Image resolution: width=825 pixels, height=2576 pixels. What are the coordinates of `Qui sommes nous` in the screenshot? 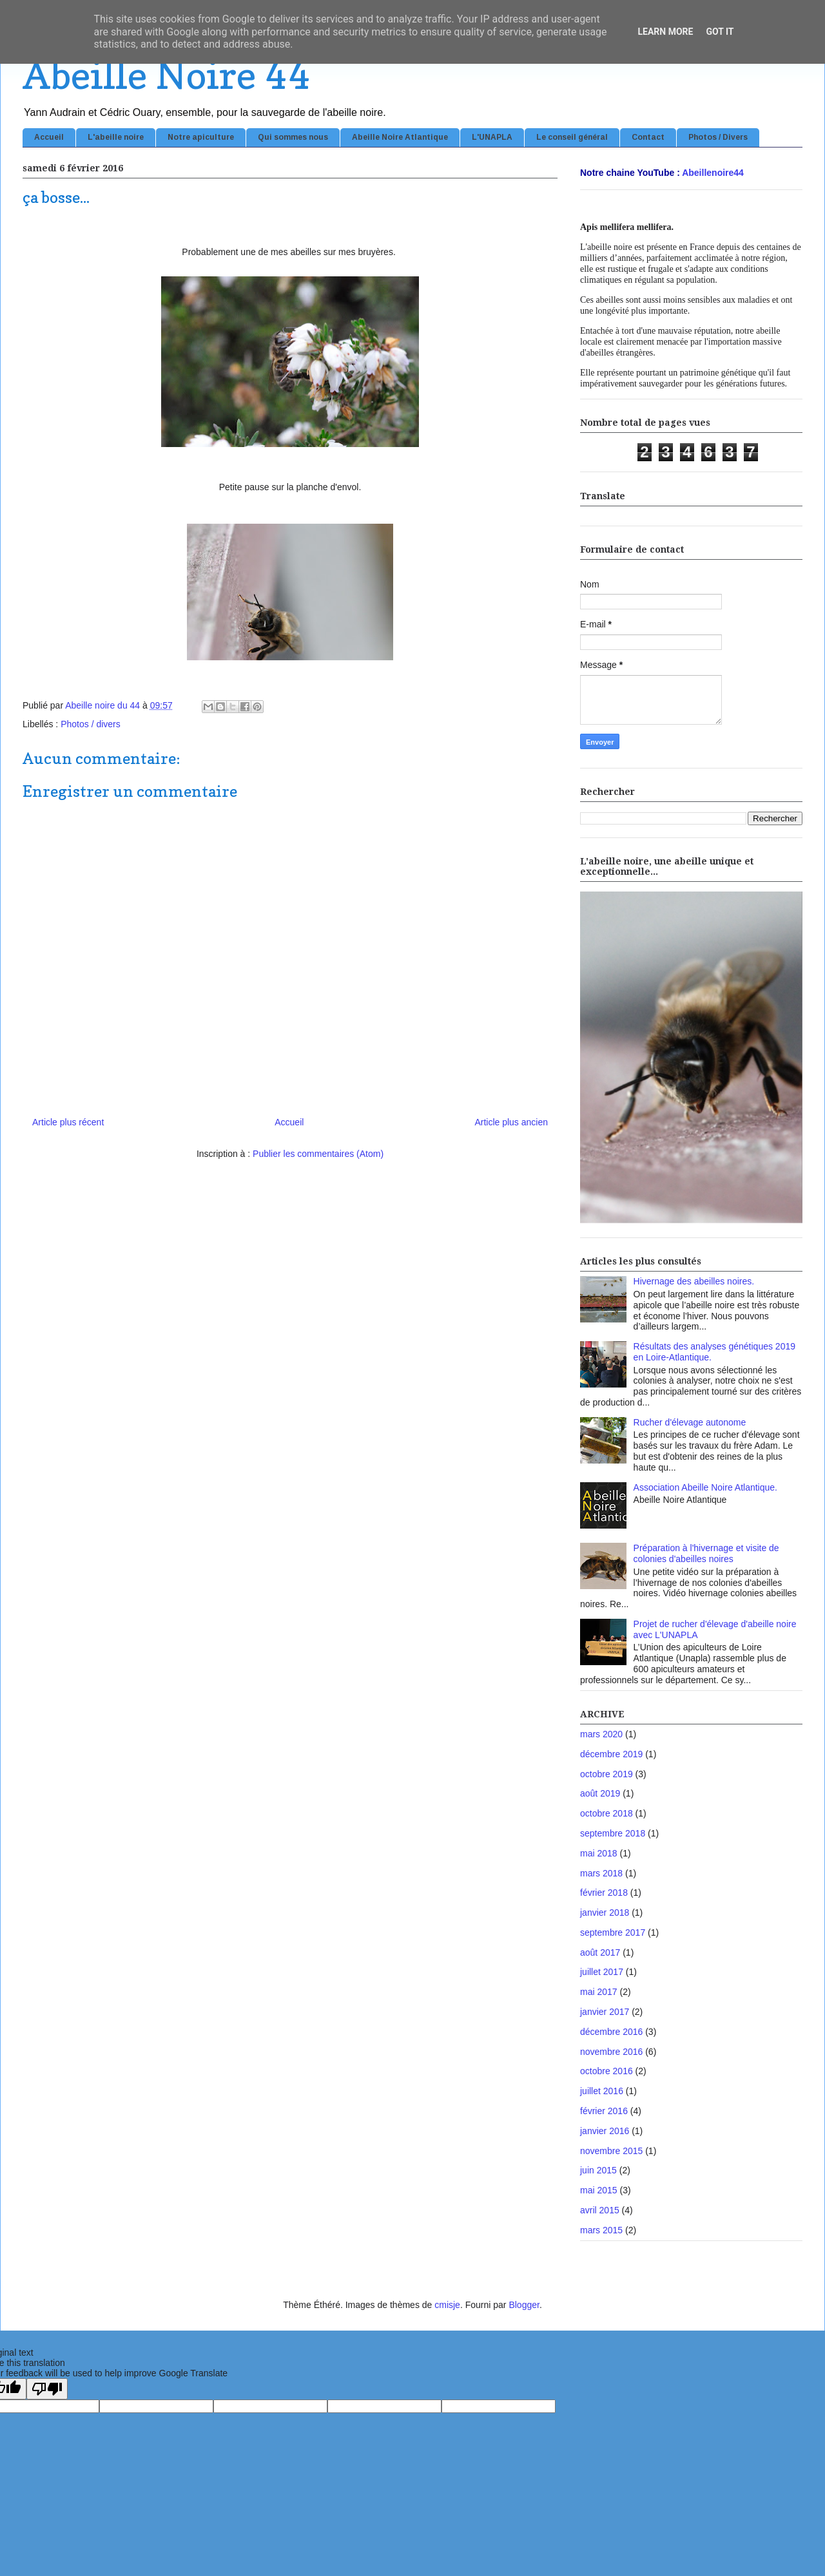 It's located at (293, 137).